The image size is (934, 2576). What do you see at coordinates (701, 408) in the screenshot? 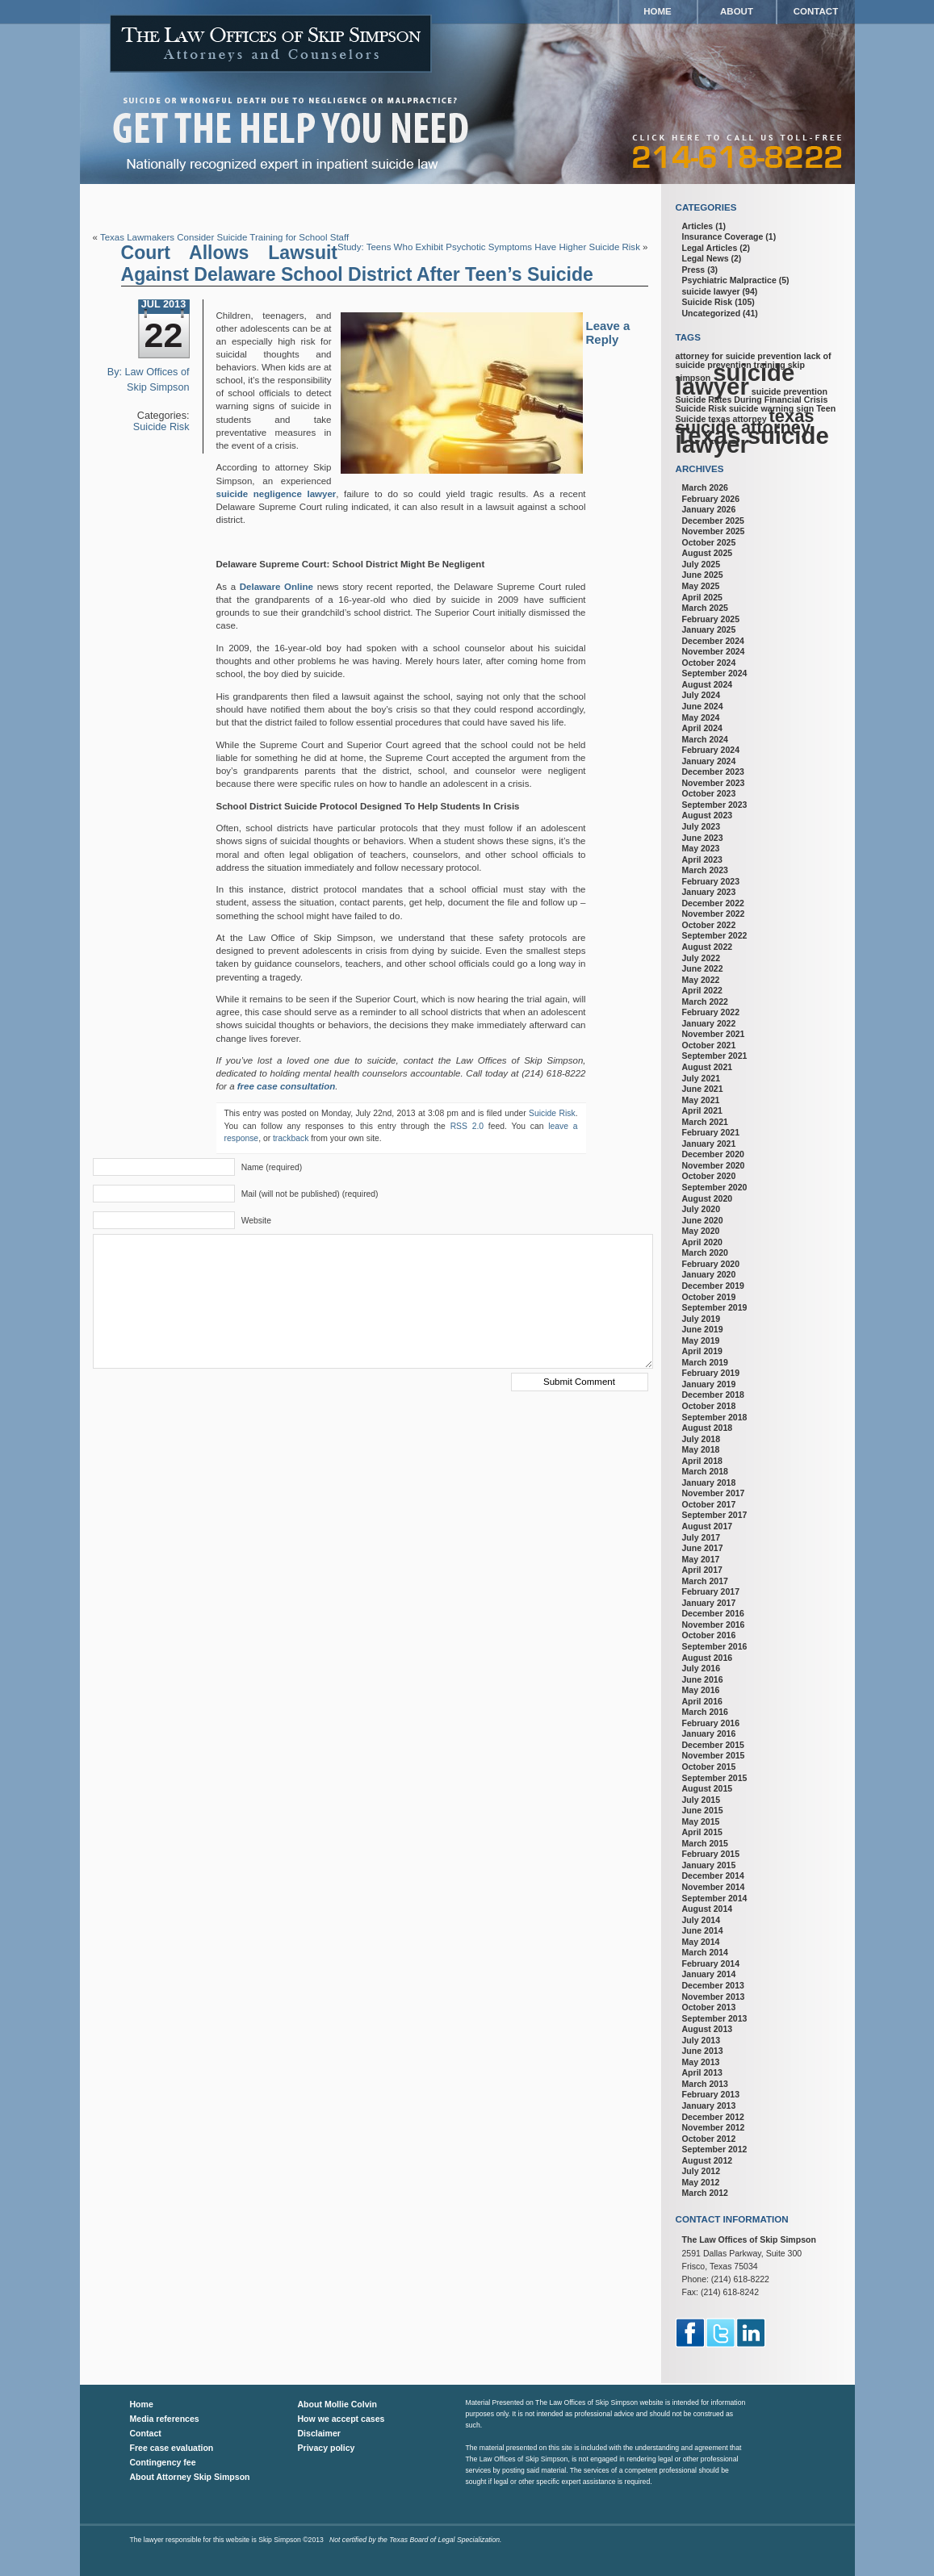
I see `Suicide Risk [Suicide Risk (1 item)]` at bounding box center [701, 408].